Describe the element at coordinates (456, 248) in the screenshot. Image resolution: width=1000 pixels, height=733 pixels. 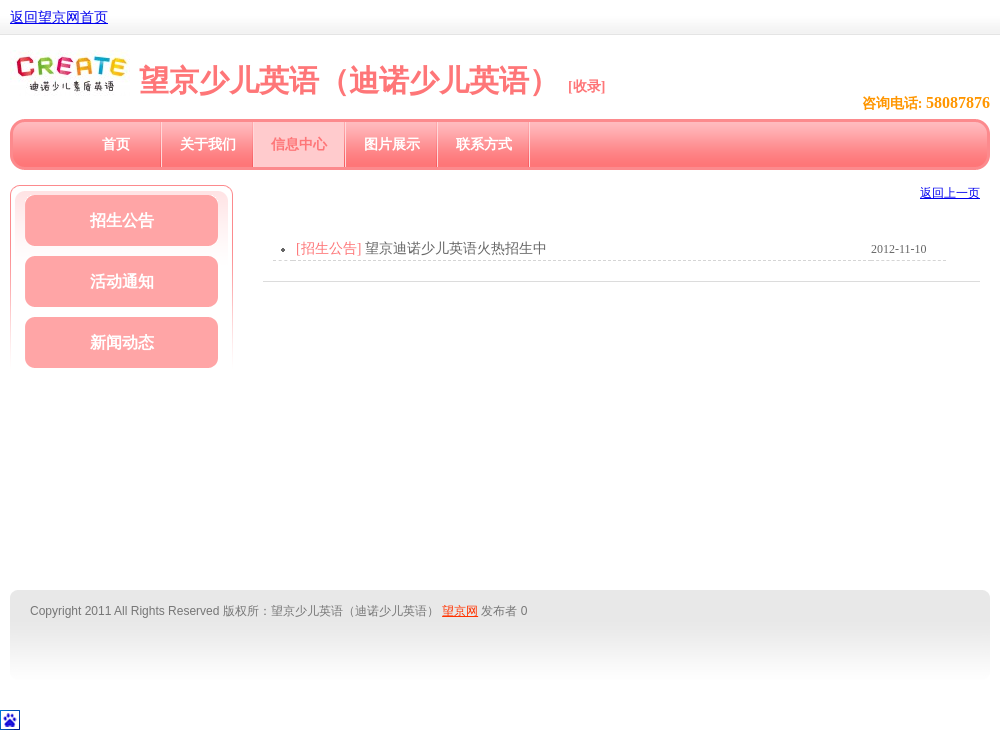
I see `望京迪诺少儿英语火热招生中` at that location.